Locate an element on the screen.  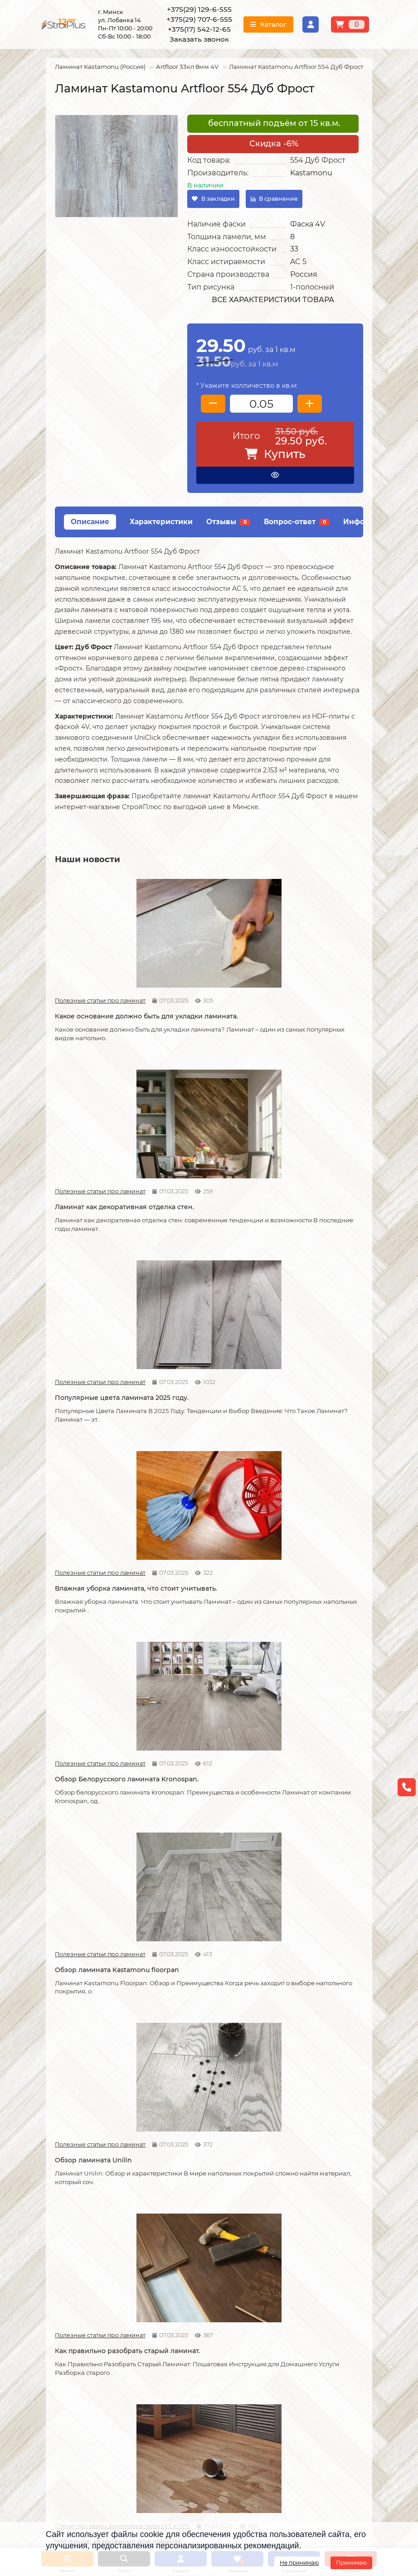
Что лучше, кварцвинил или ламинат. is located at coordinates (314, 1346).